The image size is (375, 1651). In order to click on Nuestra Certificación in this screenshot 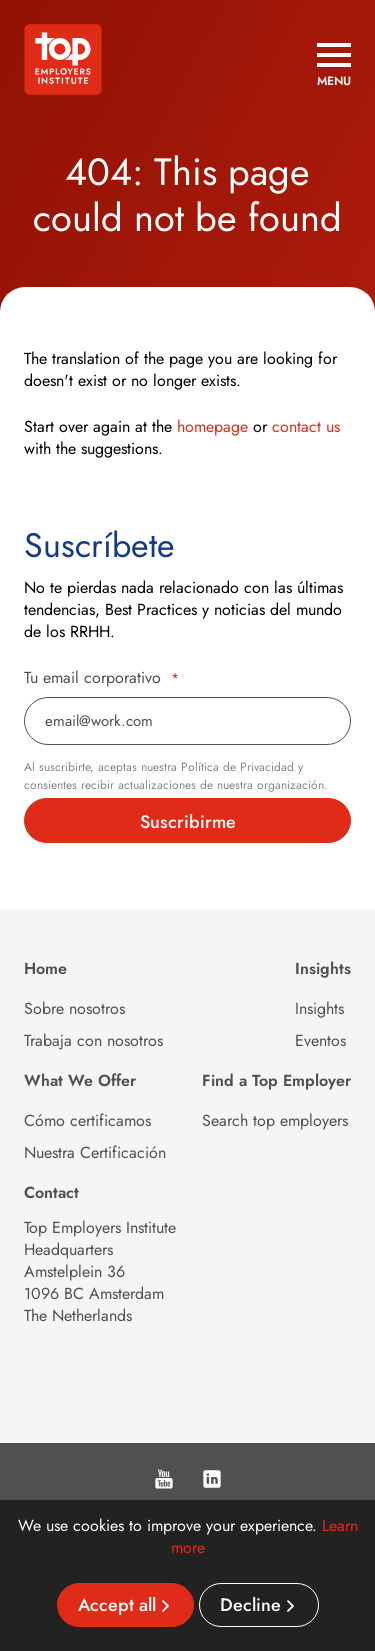, I will do `click(95, 1152)`.